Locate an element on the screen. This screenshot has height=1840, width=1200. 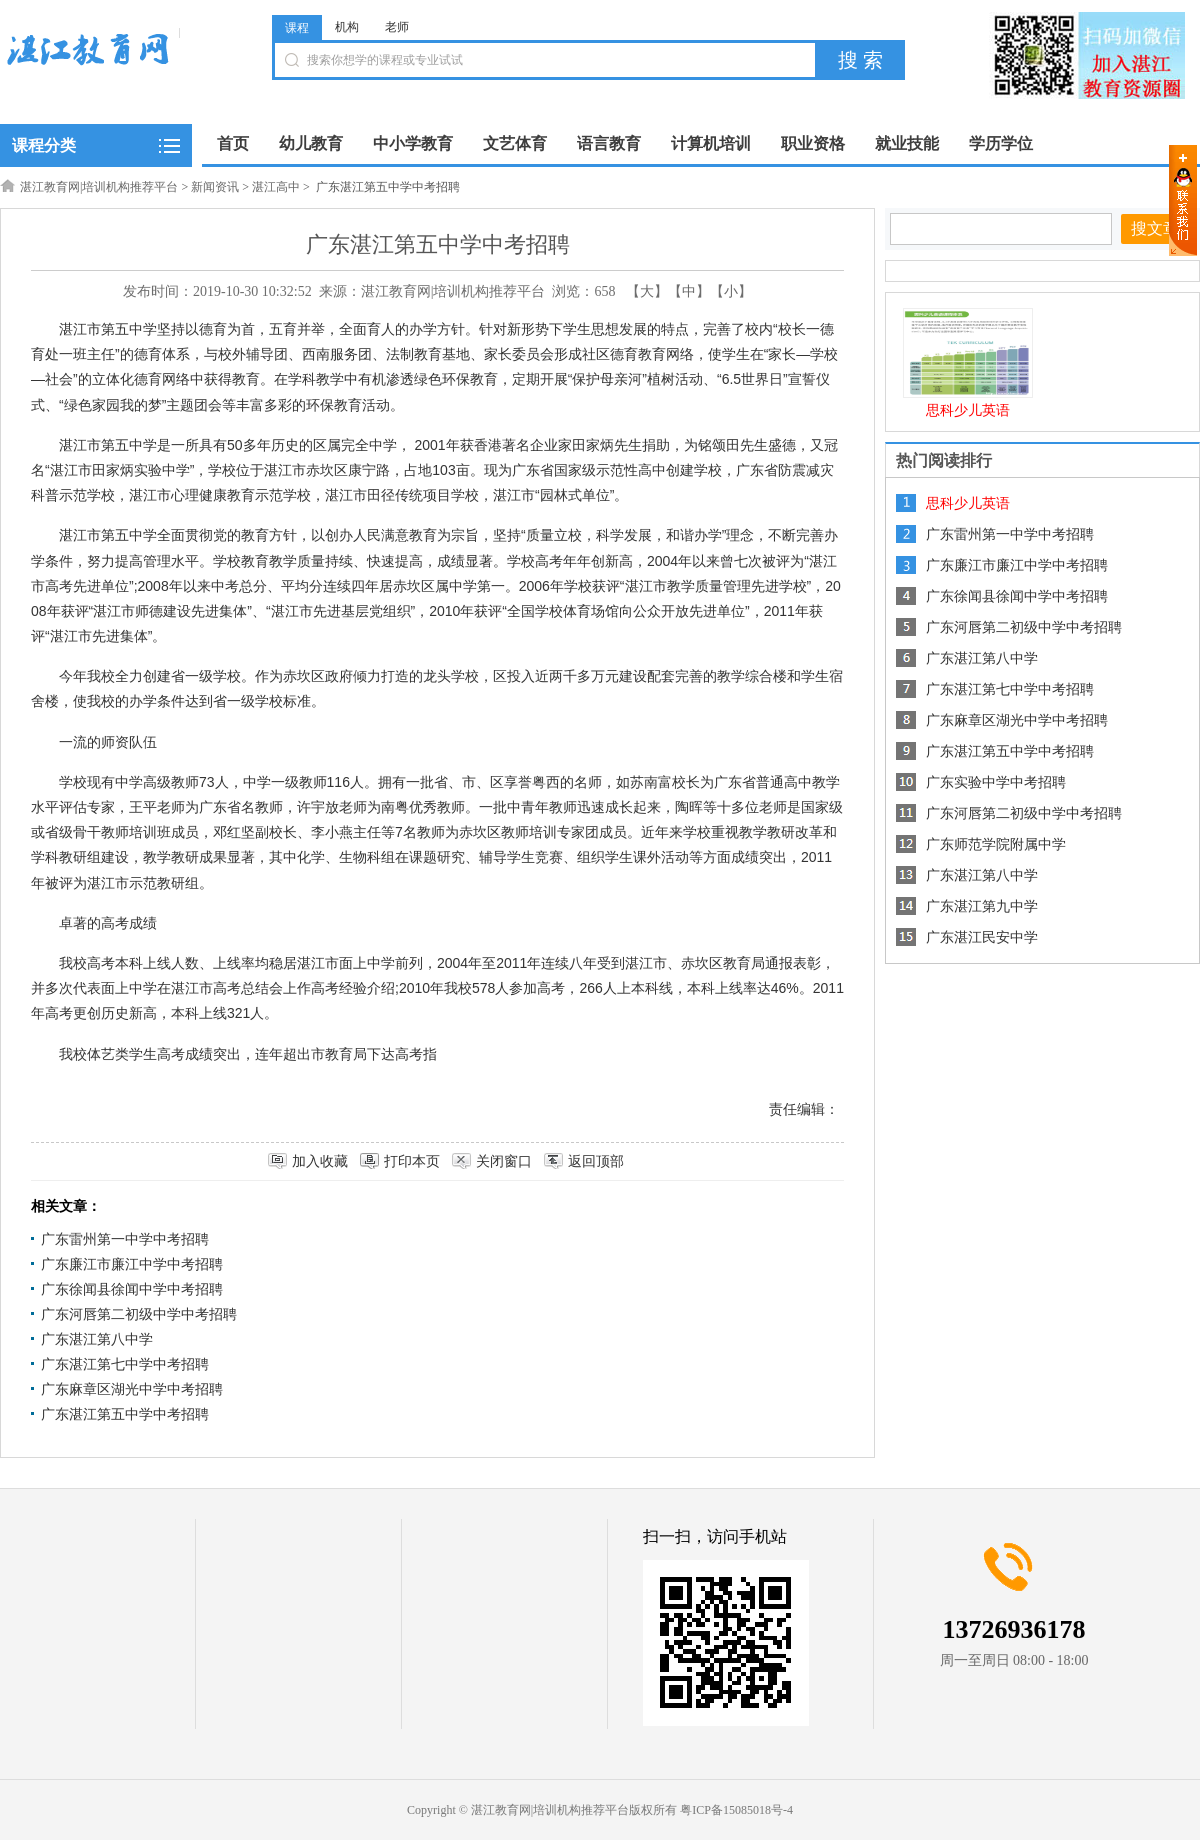
课程 is located at coordinates (297, 28).